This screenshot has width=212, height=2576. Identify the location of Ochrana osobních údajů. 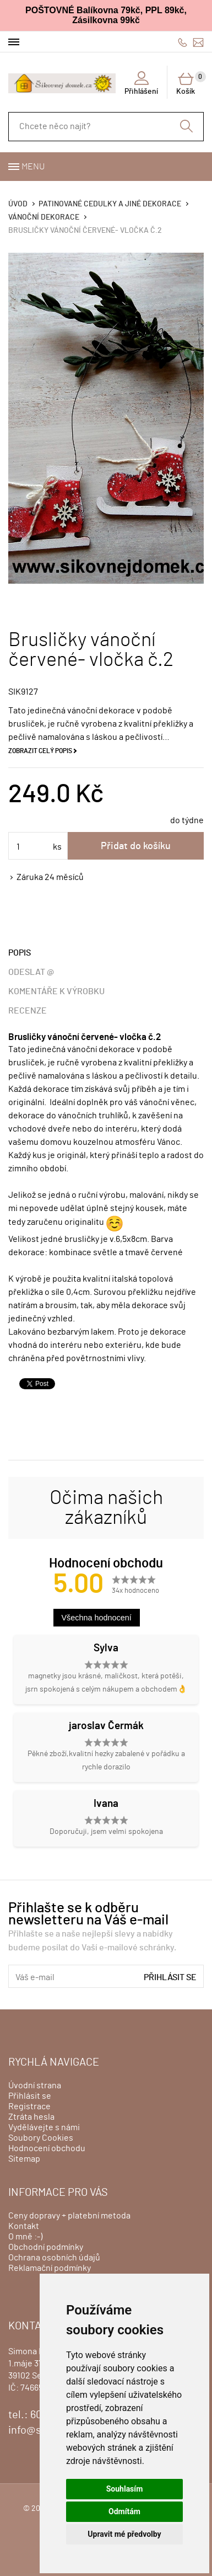
(54, 2257).